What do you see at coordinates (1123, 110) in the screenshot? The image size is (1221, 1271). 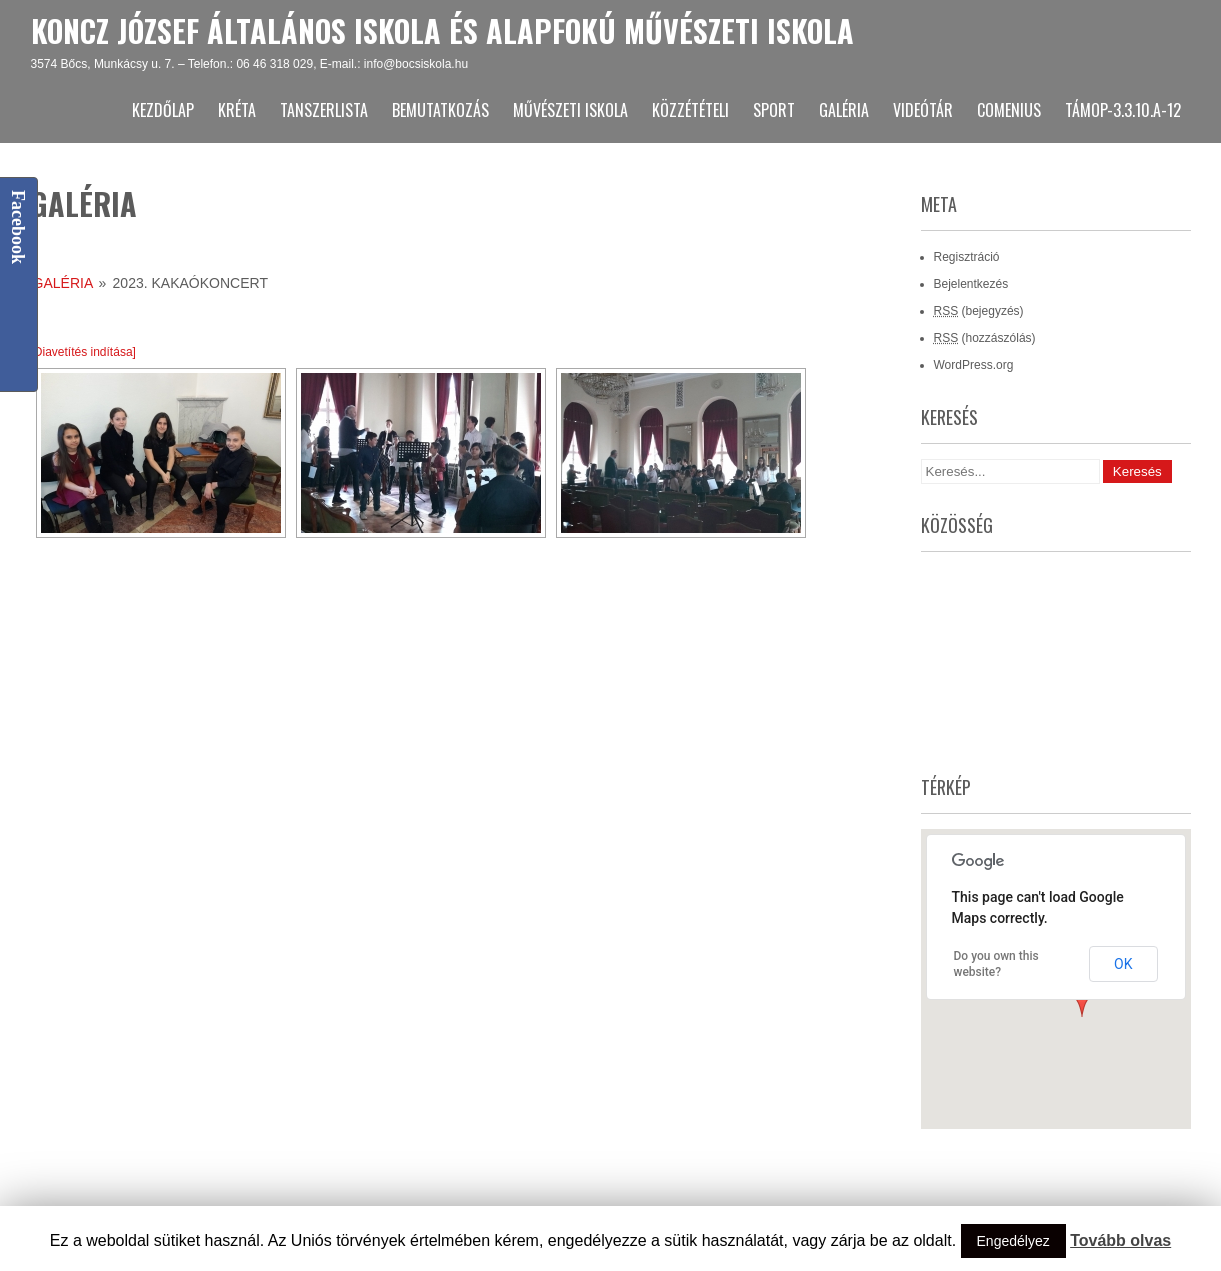 I see `TÁMOP-3.3.10.A-12` at bounding box center [1123, 110].